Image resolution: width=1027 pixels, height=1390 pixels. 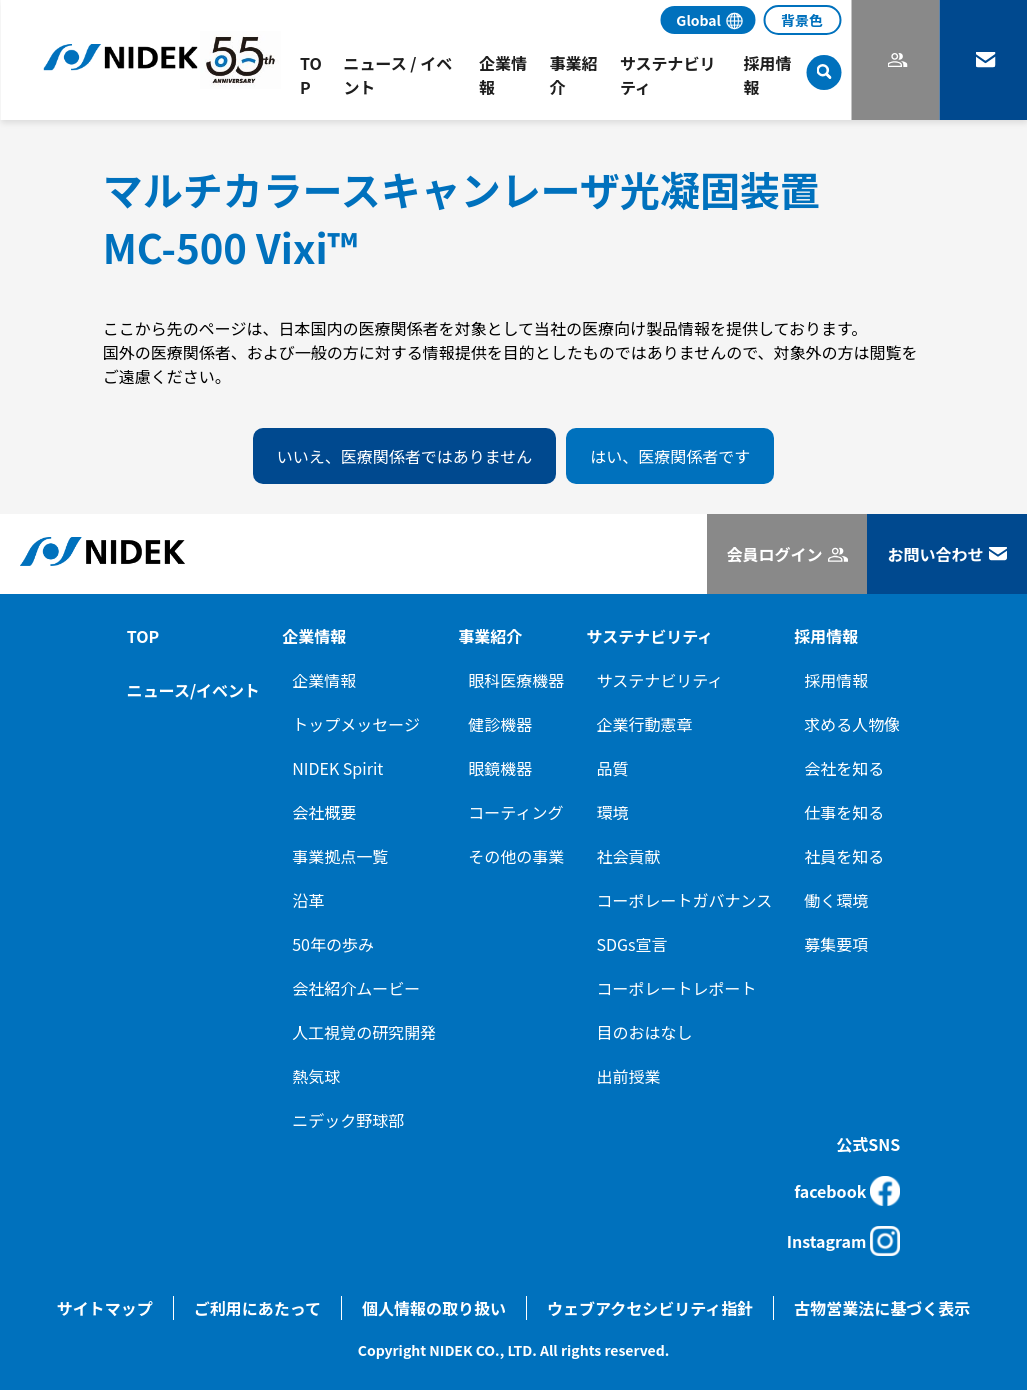 I want to click on 眼鏡機器, so click(x=500, y=768).